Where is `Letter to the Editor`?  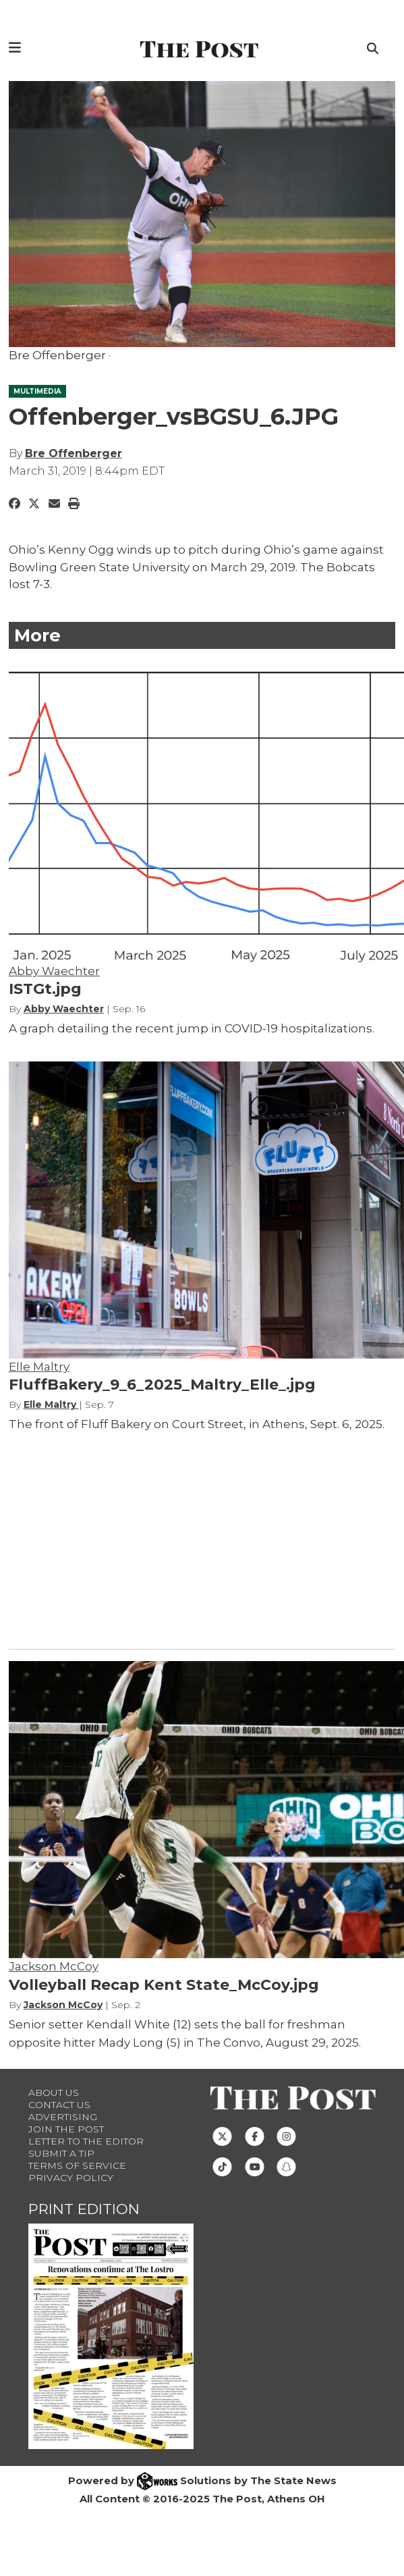
Letter to the Editor is located at coordinates (86, 2141).